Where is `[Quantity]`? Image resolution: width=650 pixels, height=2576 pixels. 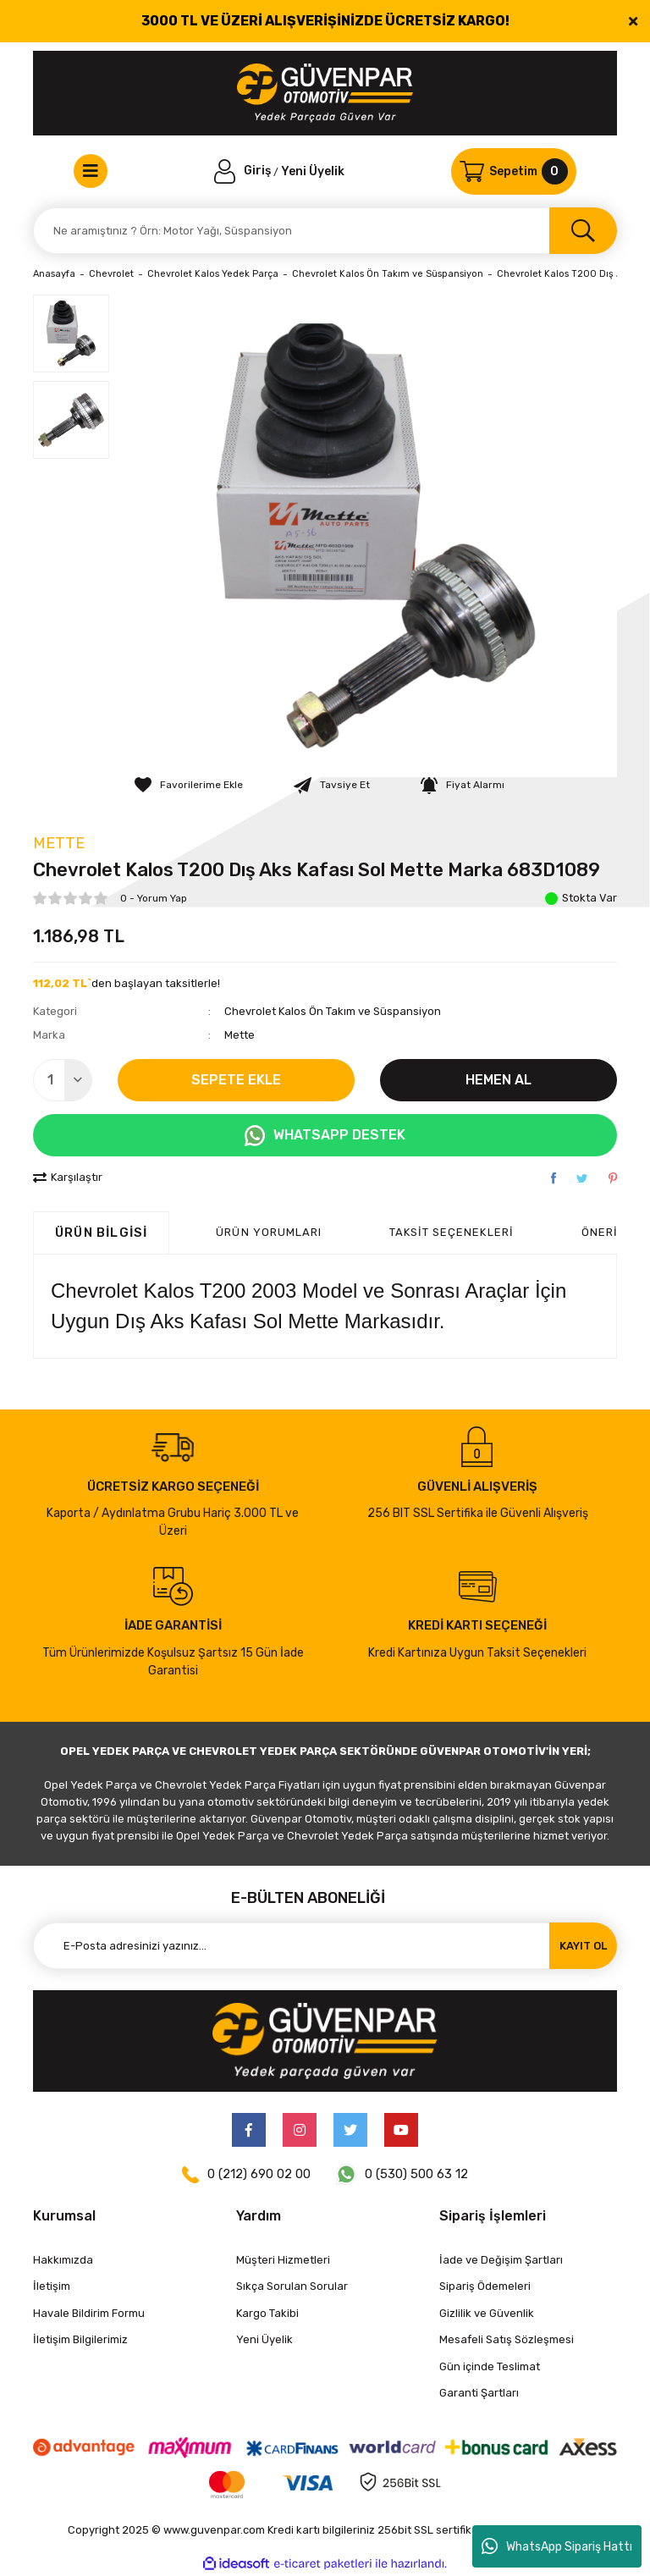 [Quantity] is located at coordinates (62, 1080).